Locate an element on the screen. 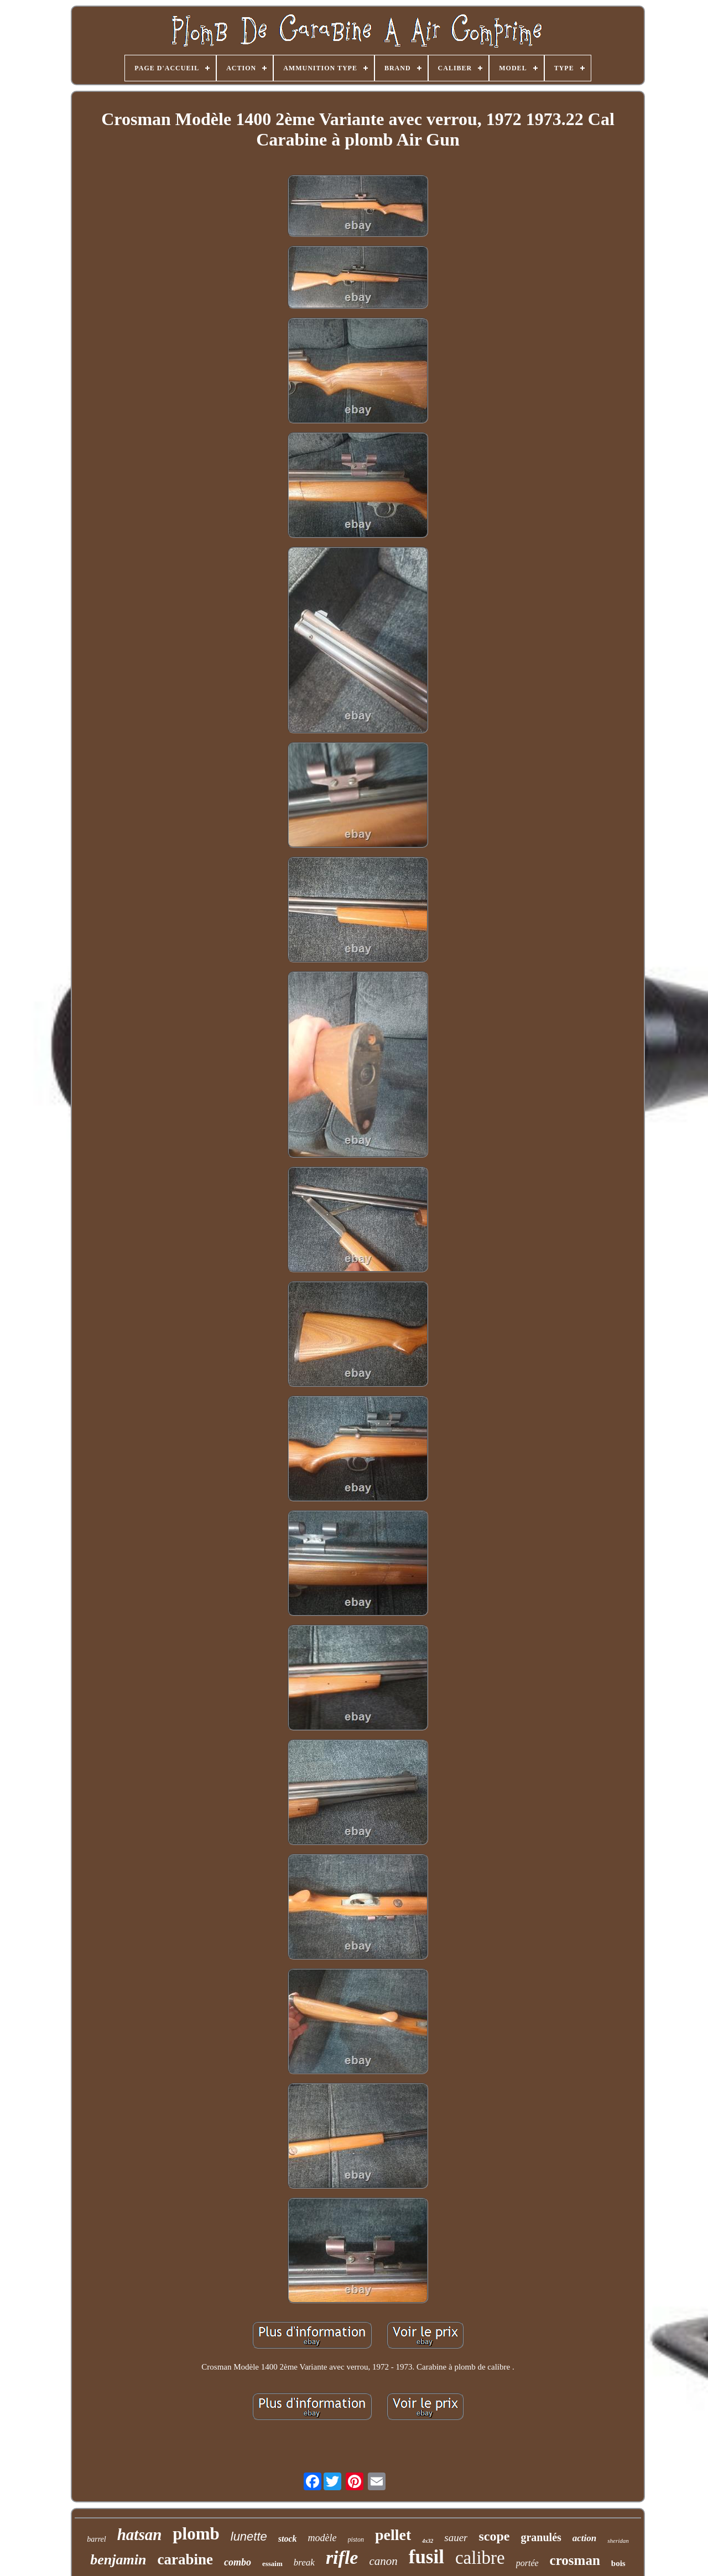 This screenshot has height=2576, width=708. canon is located at coordinates (383, 2561).